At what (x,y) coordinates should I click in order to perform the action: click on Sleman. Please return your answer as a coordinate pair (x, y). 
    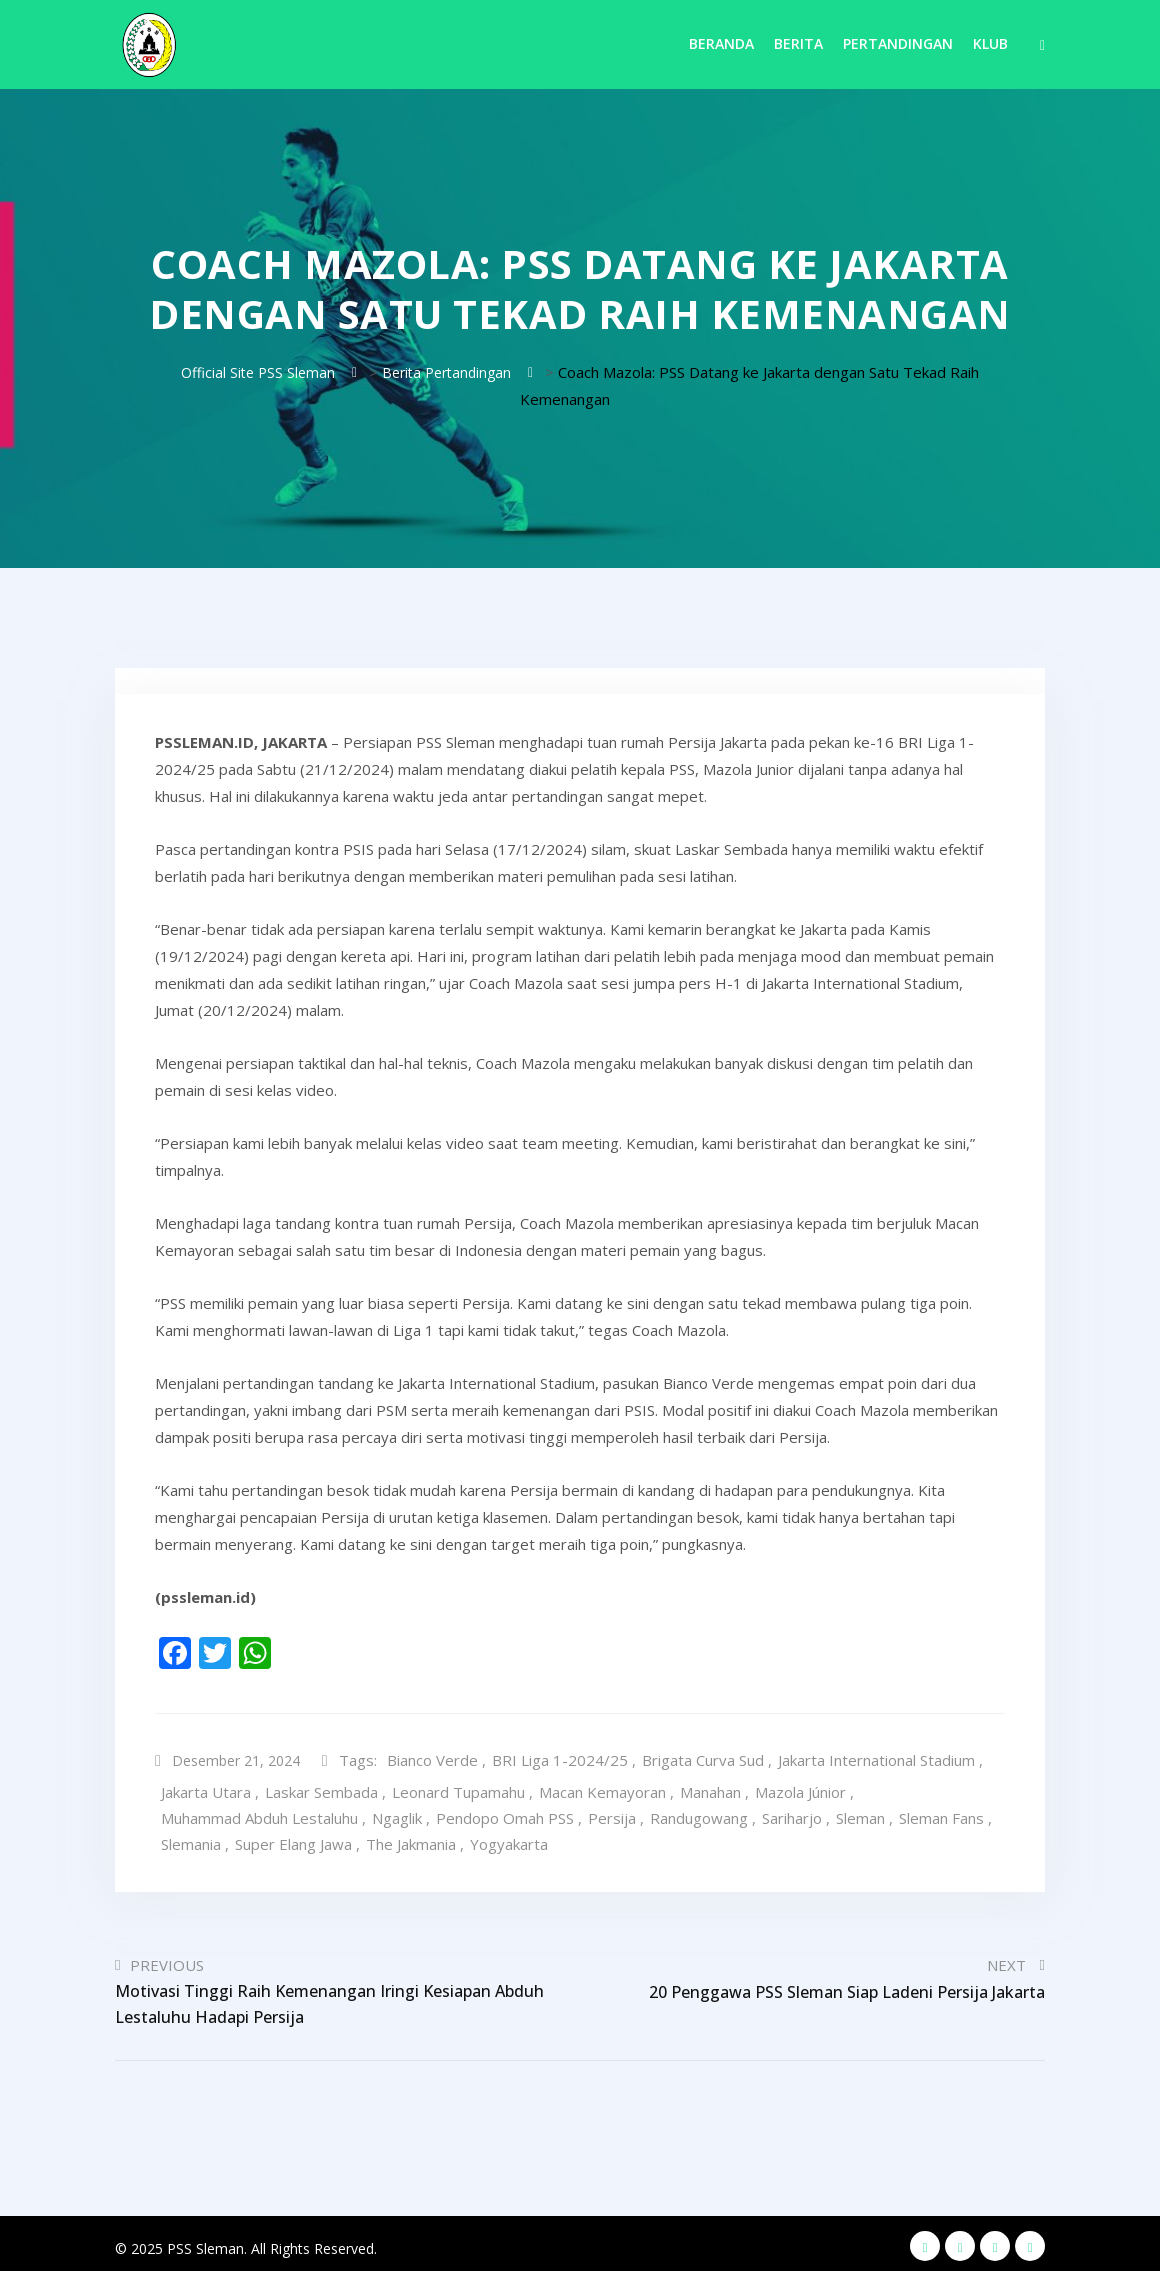
    Looking at the image, I should click on (860, 1813).